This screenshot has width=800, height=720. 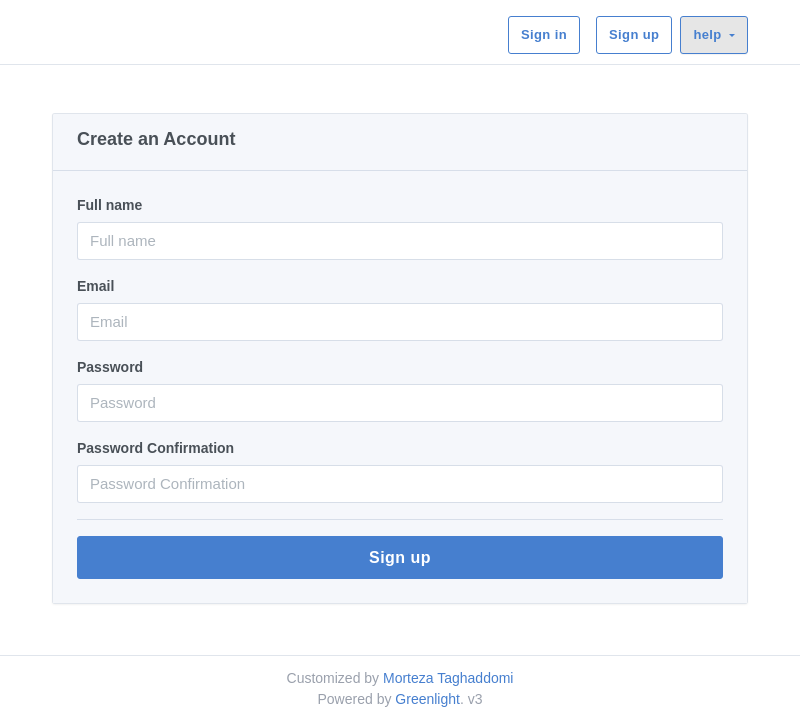 I want to click on Full name, so click(x=109, y=205).